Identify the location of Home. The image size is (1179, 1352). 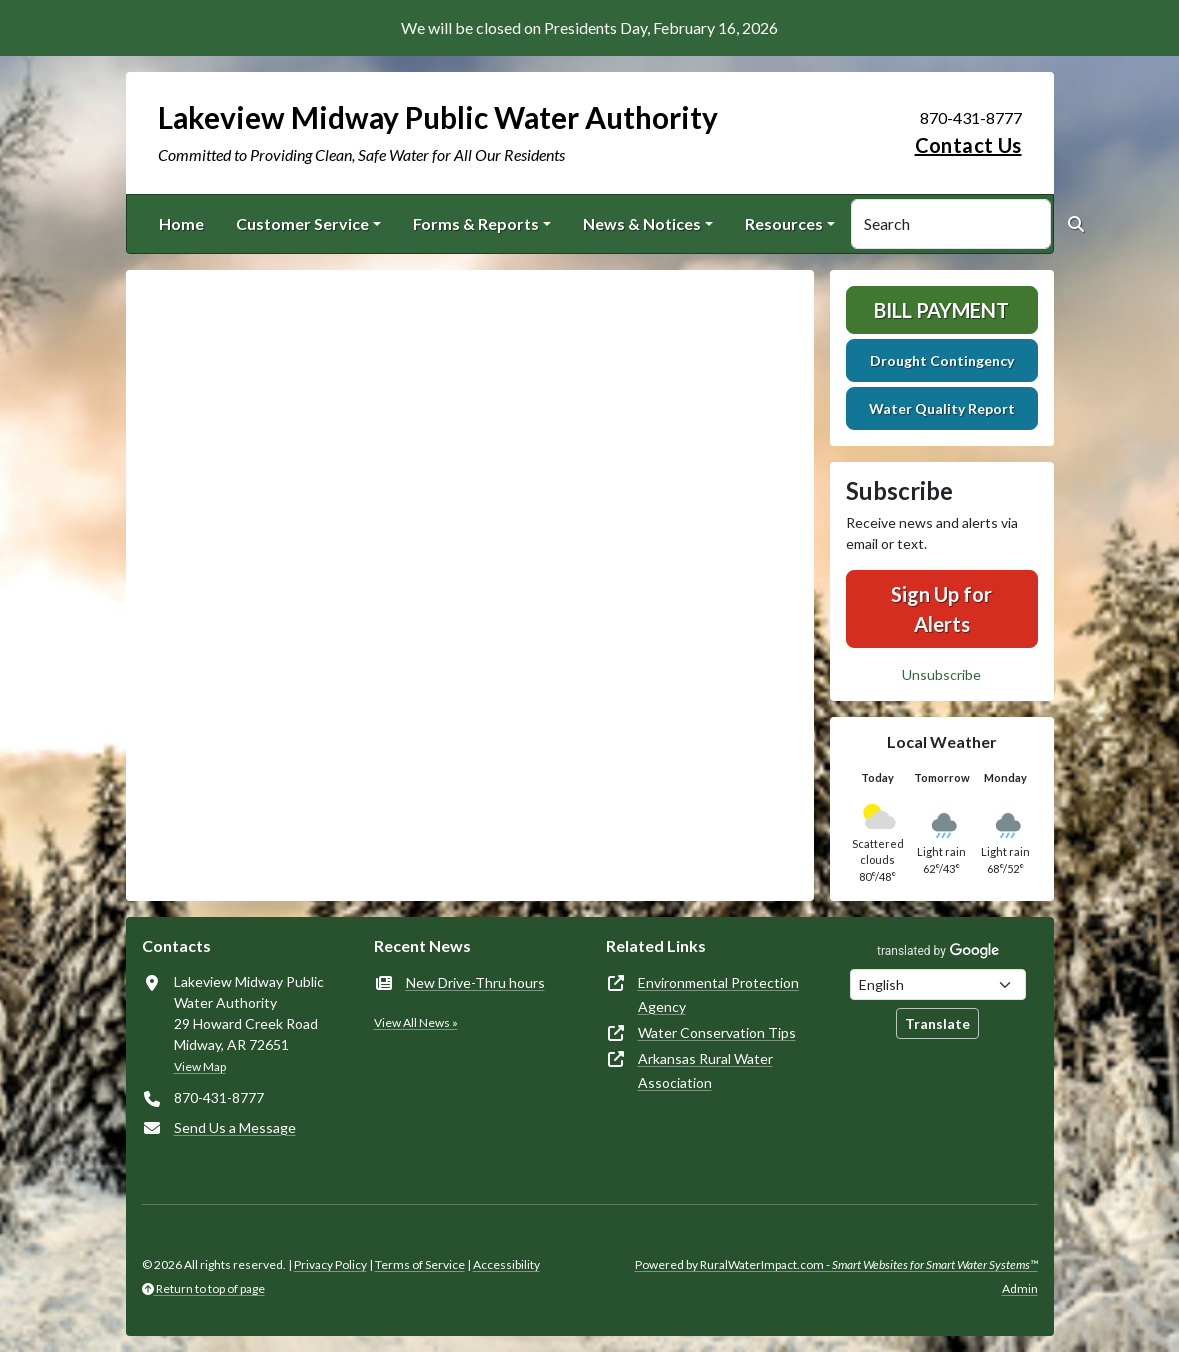
(181, 223).